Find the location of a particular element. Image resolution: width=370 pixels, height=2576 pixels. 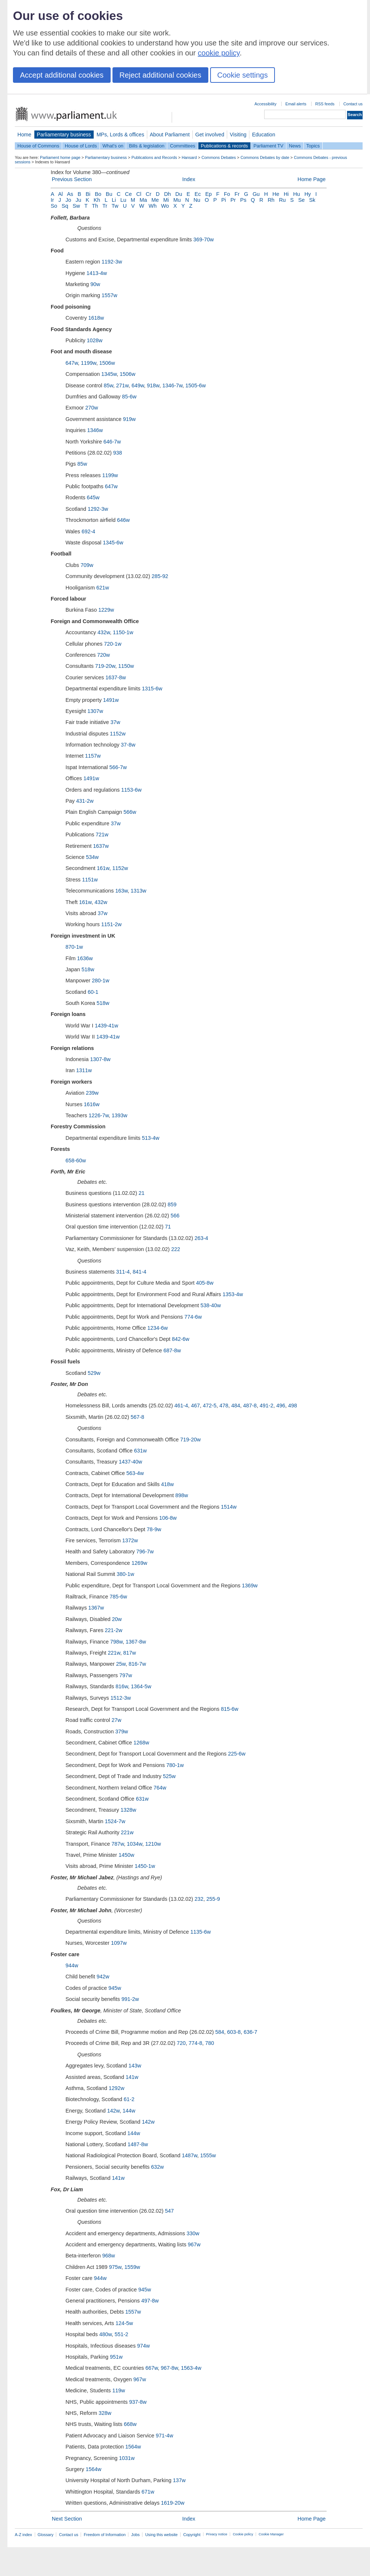

328w is located at coordinates (105, 2413).